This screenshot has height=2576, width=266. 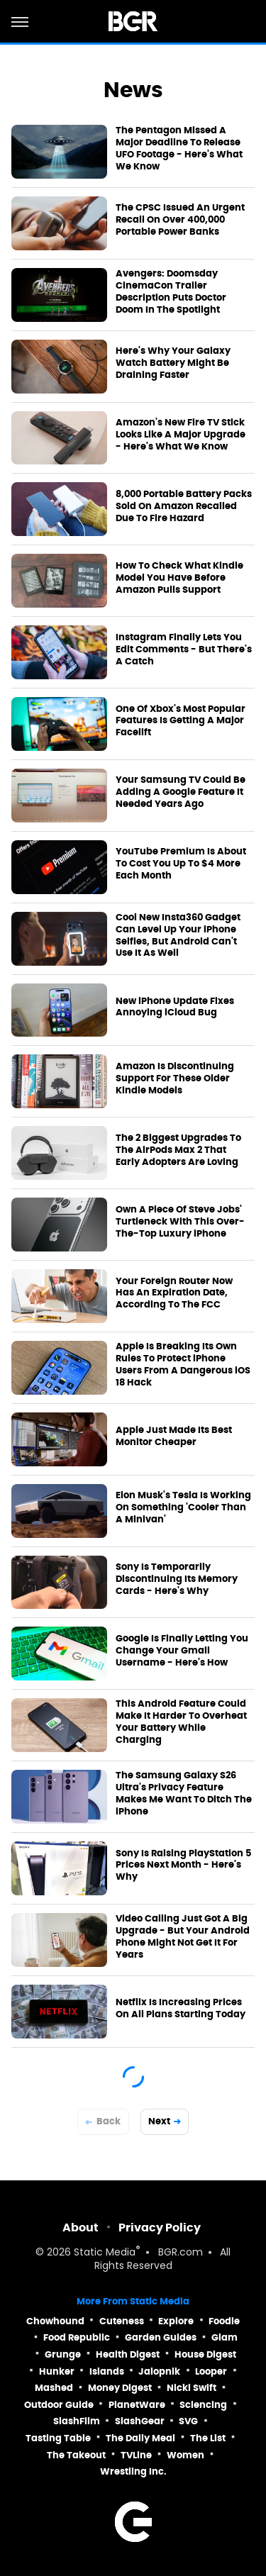 What do you see at coordinates (184, 1793) in the screenshot?
I see `The Samsung Galaxy S26 Ultra's Privacy Feature Makes Me Want To Ditch The iPhone` at bounding box center [184, 1793].